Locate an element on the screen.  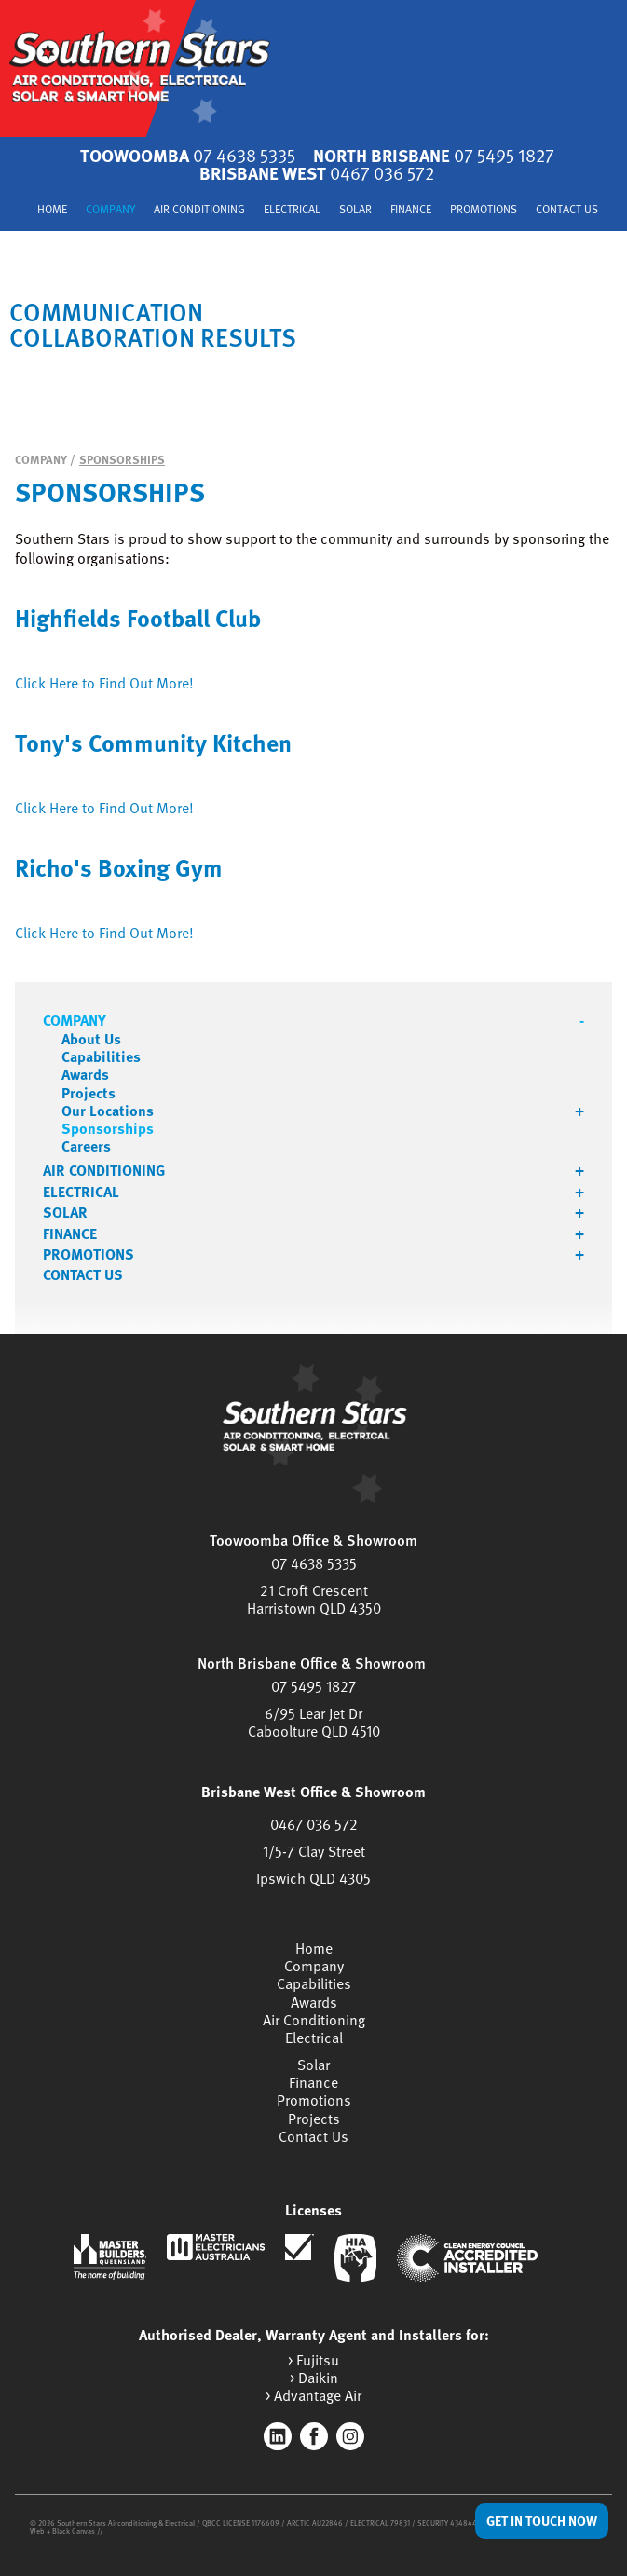
Electrical is located at coordinates (292, 210).